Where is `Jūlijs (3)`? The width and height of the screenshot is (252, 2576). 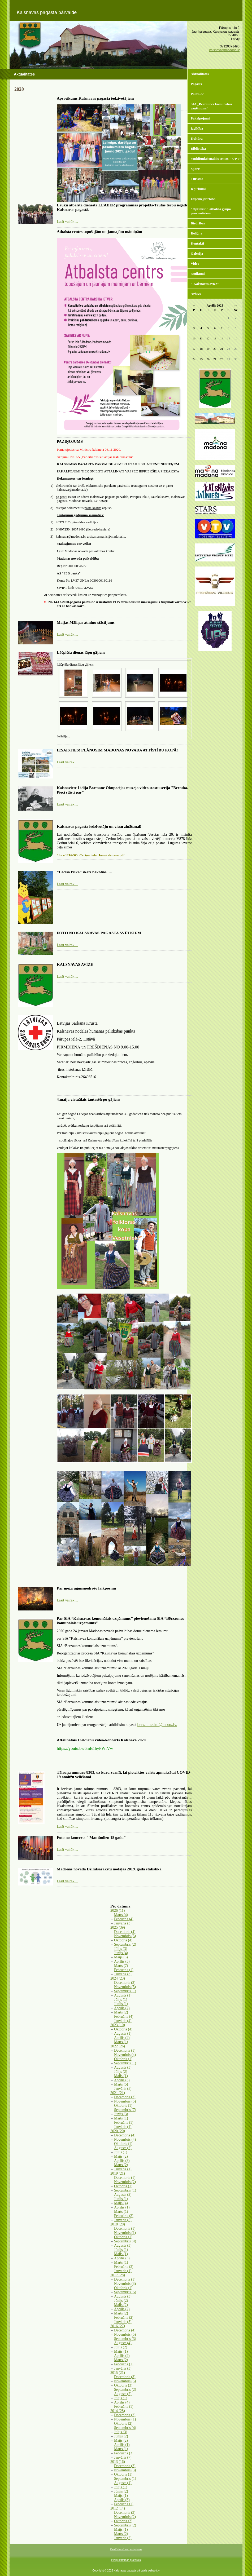 Jūlijs (3) is located at coordinates (120, 1949).